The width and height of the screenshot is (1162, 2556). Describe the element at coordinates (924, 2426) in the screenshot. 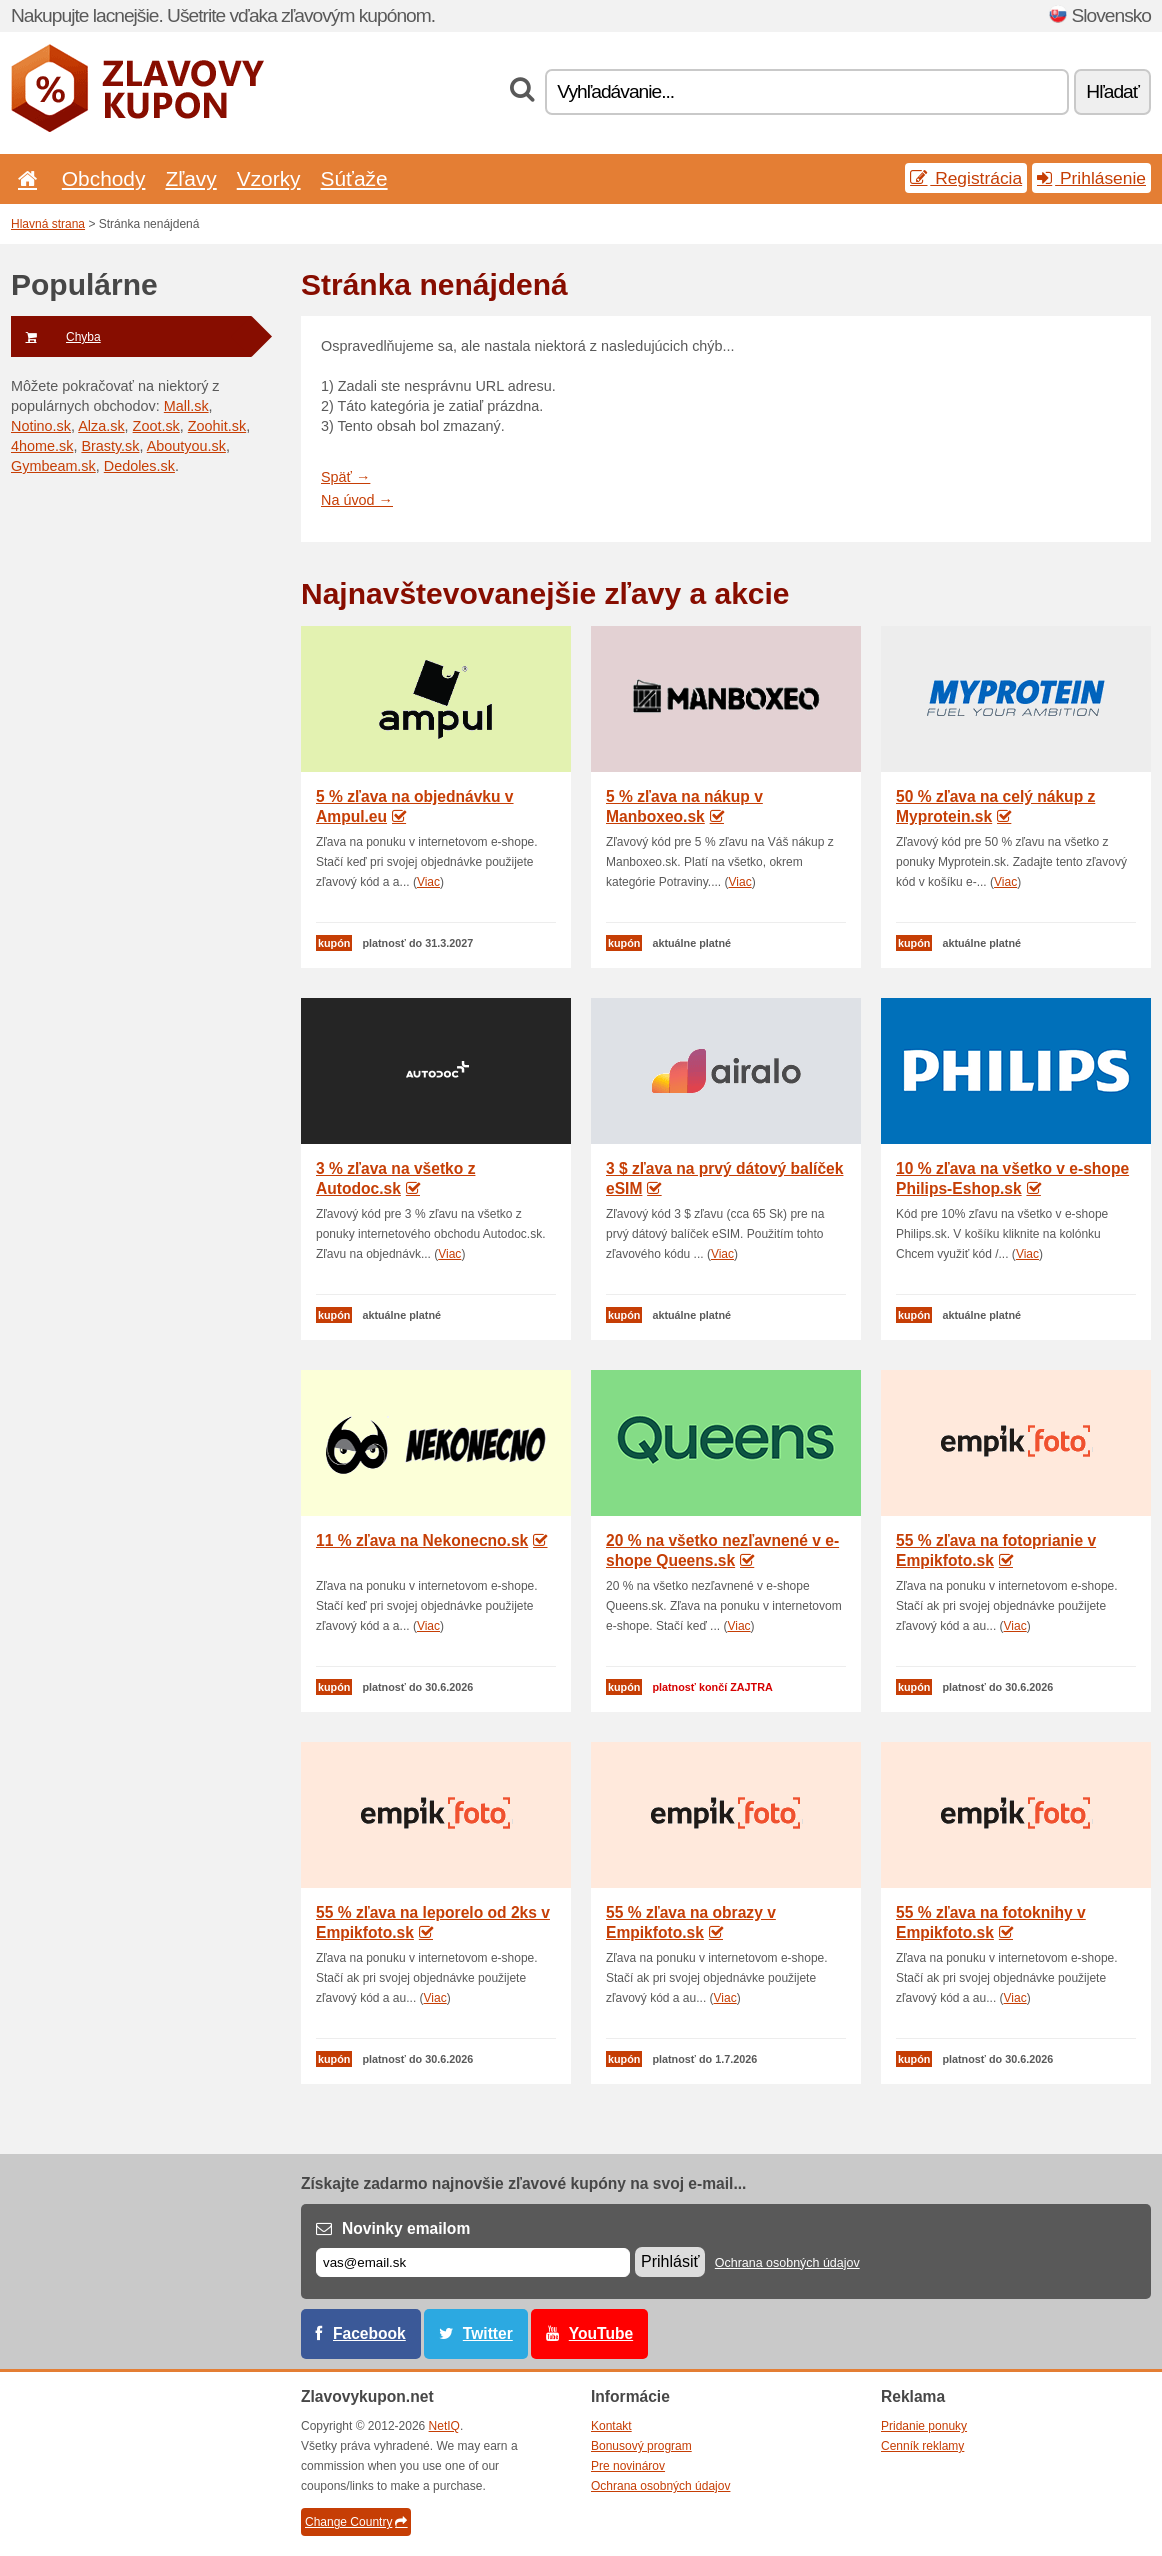

I see `Pridanie ponuky` at that location.